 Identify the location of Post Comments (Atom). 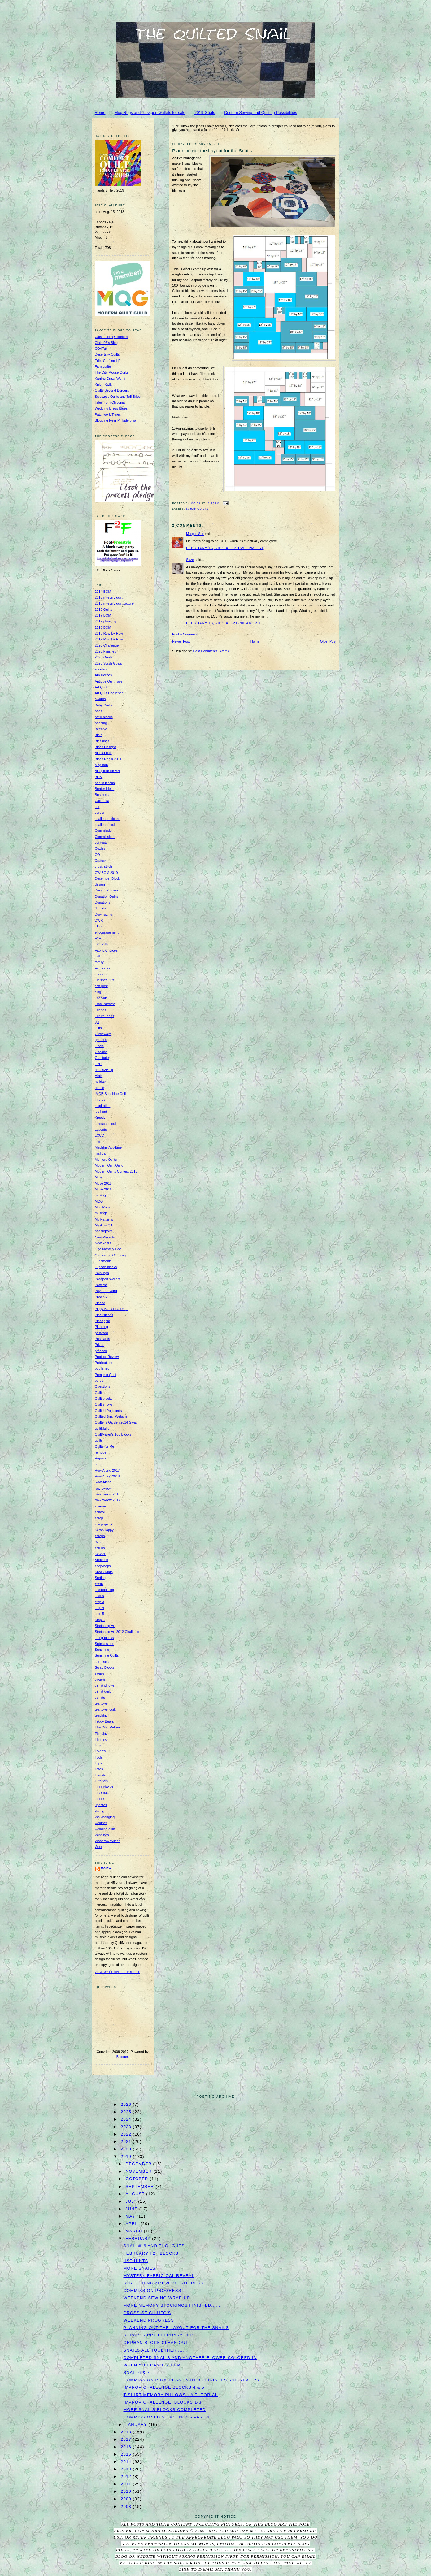
(211, 651).